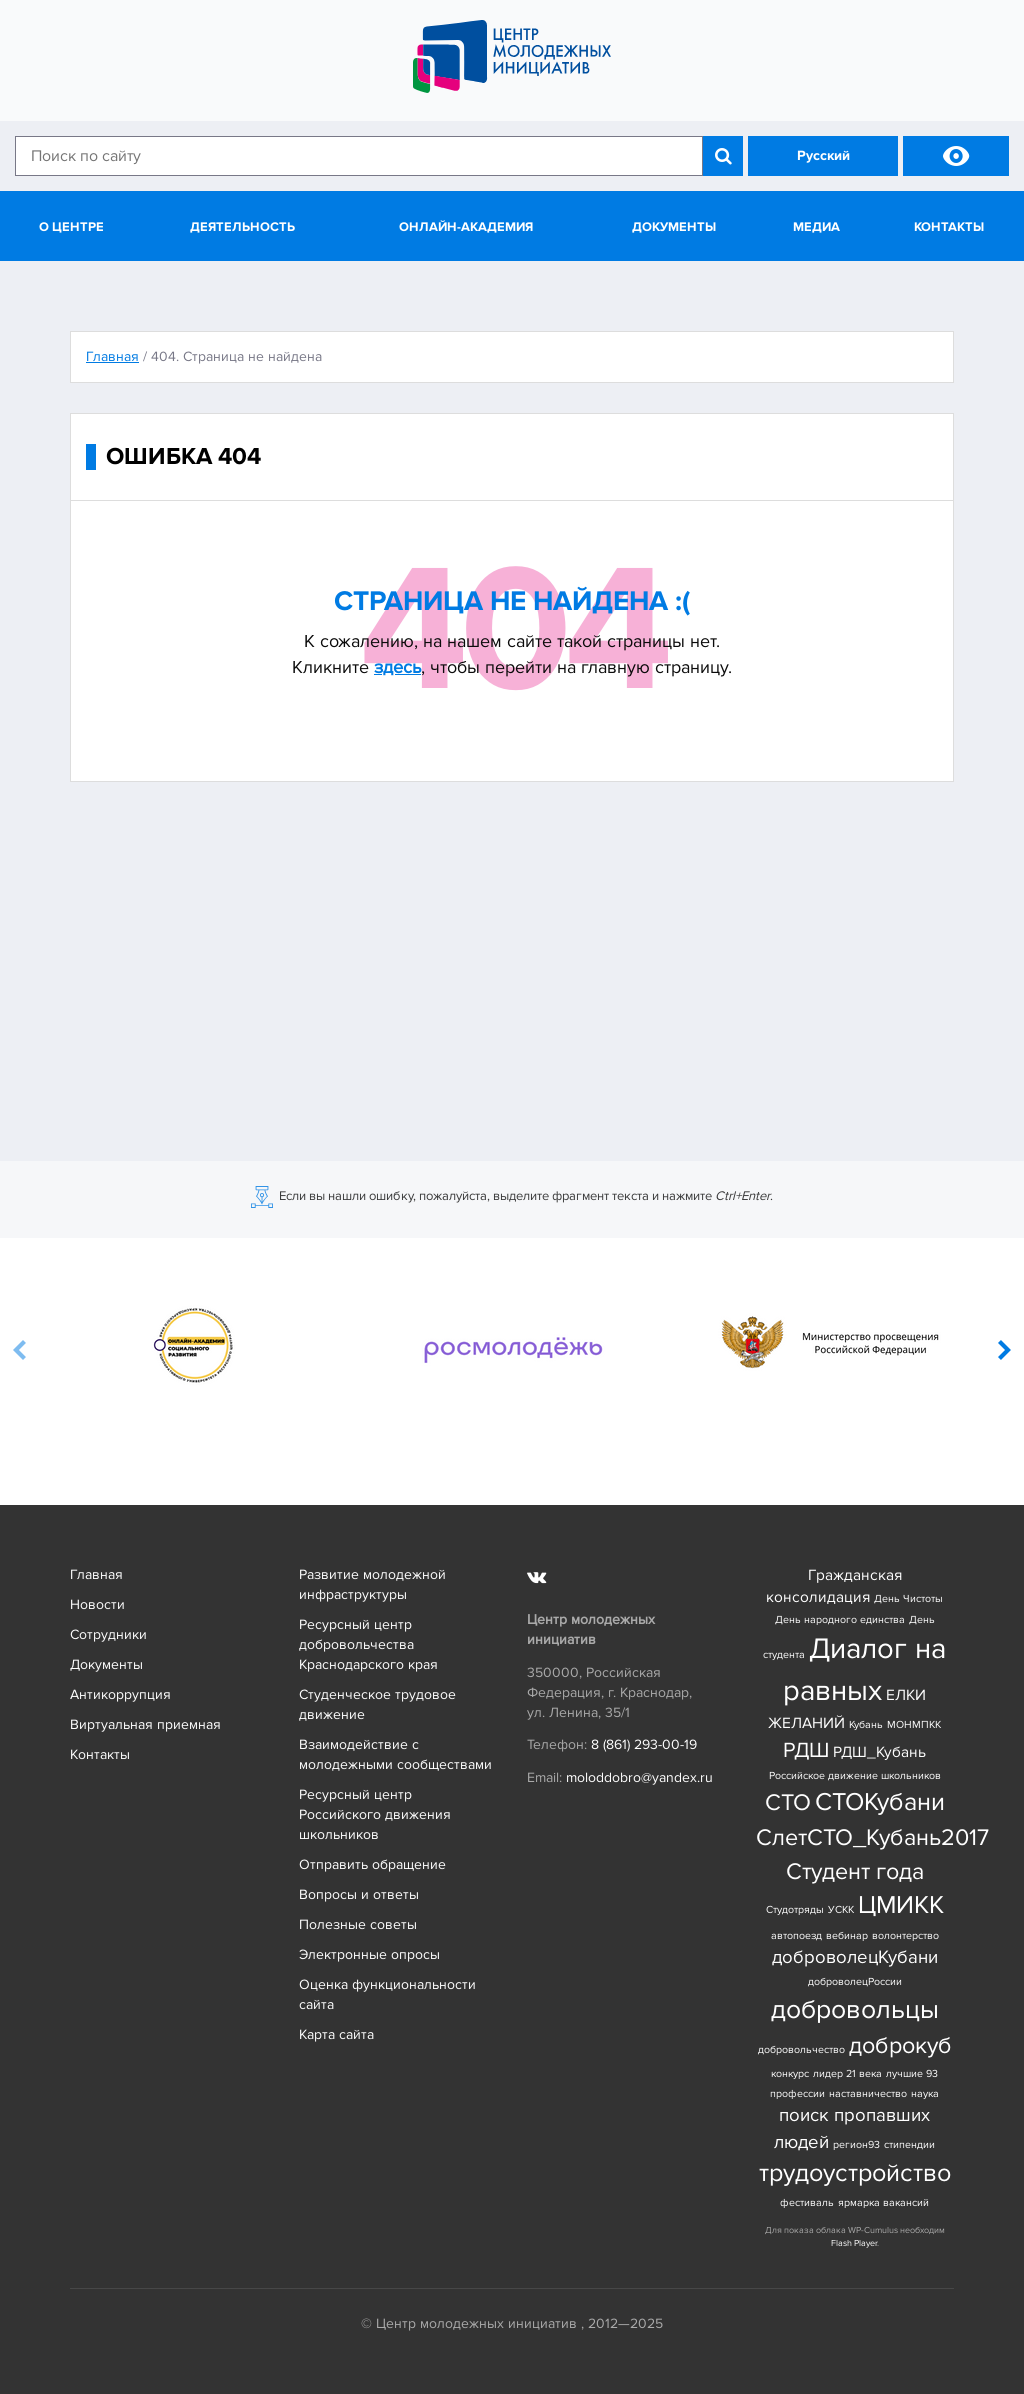  What do you see at coordinates (96, 1574) in the screenshot?
I see `Главная` at bounding box center [96, 1574].